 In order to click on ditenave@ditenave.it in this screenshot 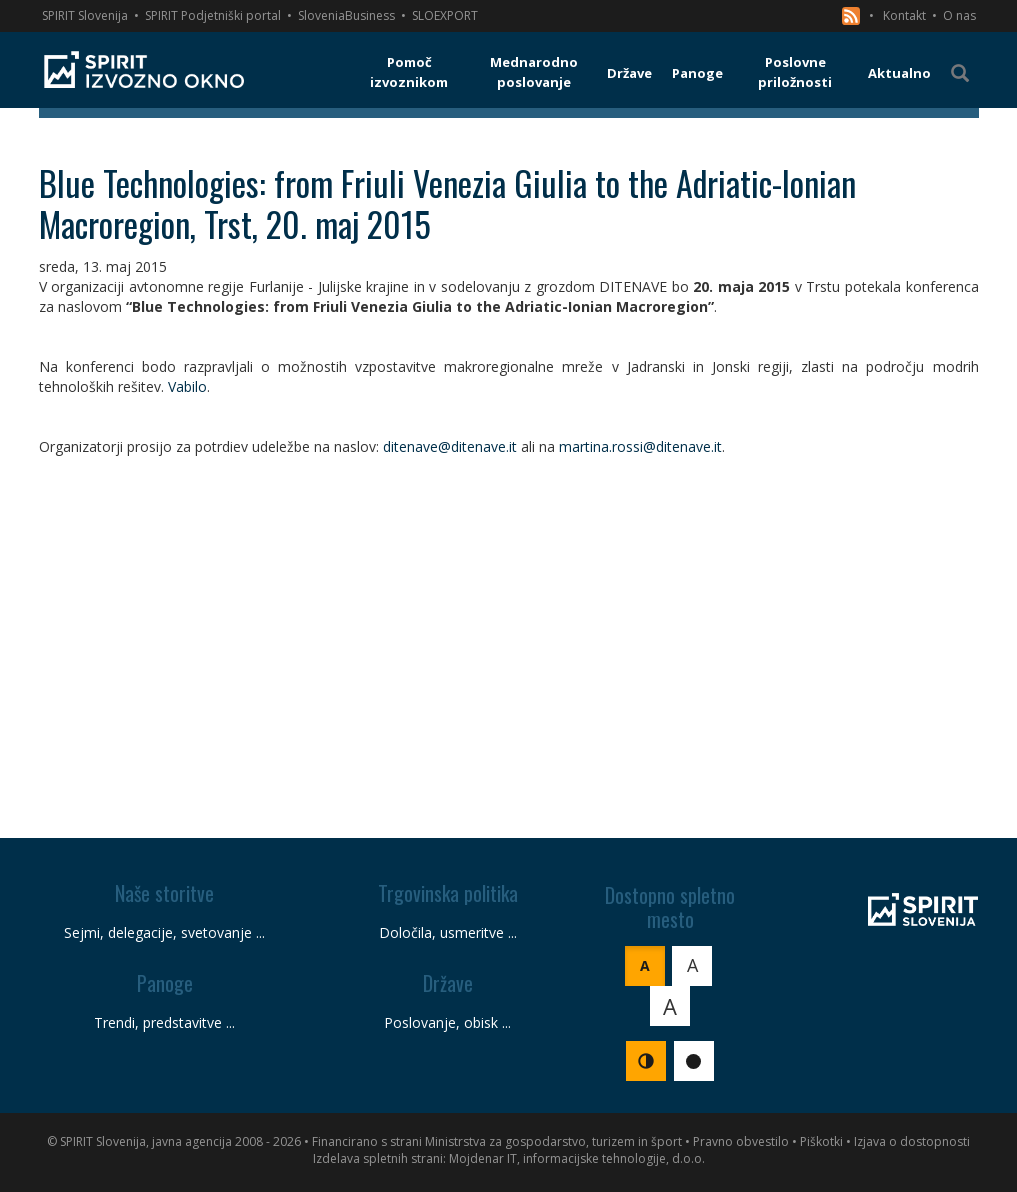, I will do `click(450, 446)`.